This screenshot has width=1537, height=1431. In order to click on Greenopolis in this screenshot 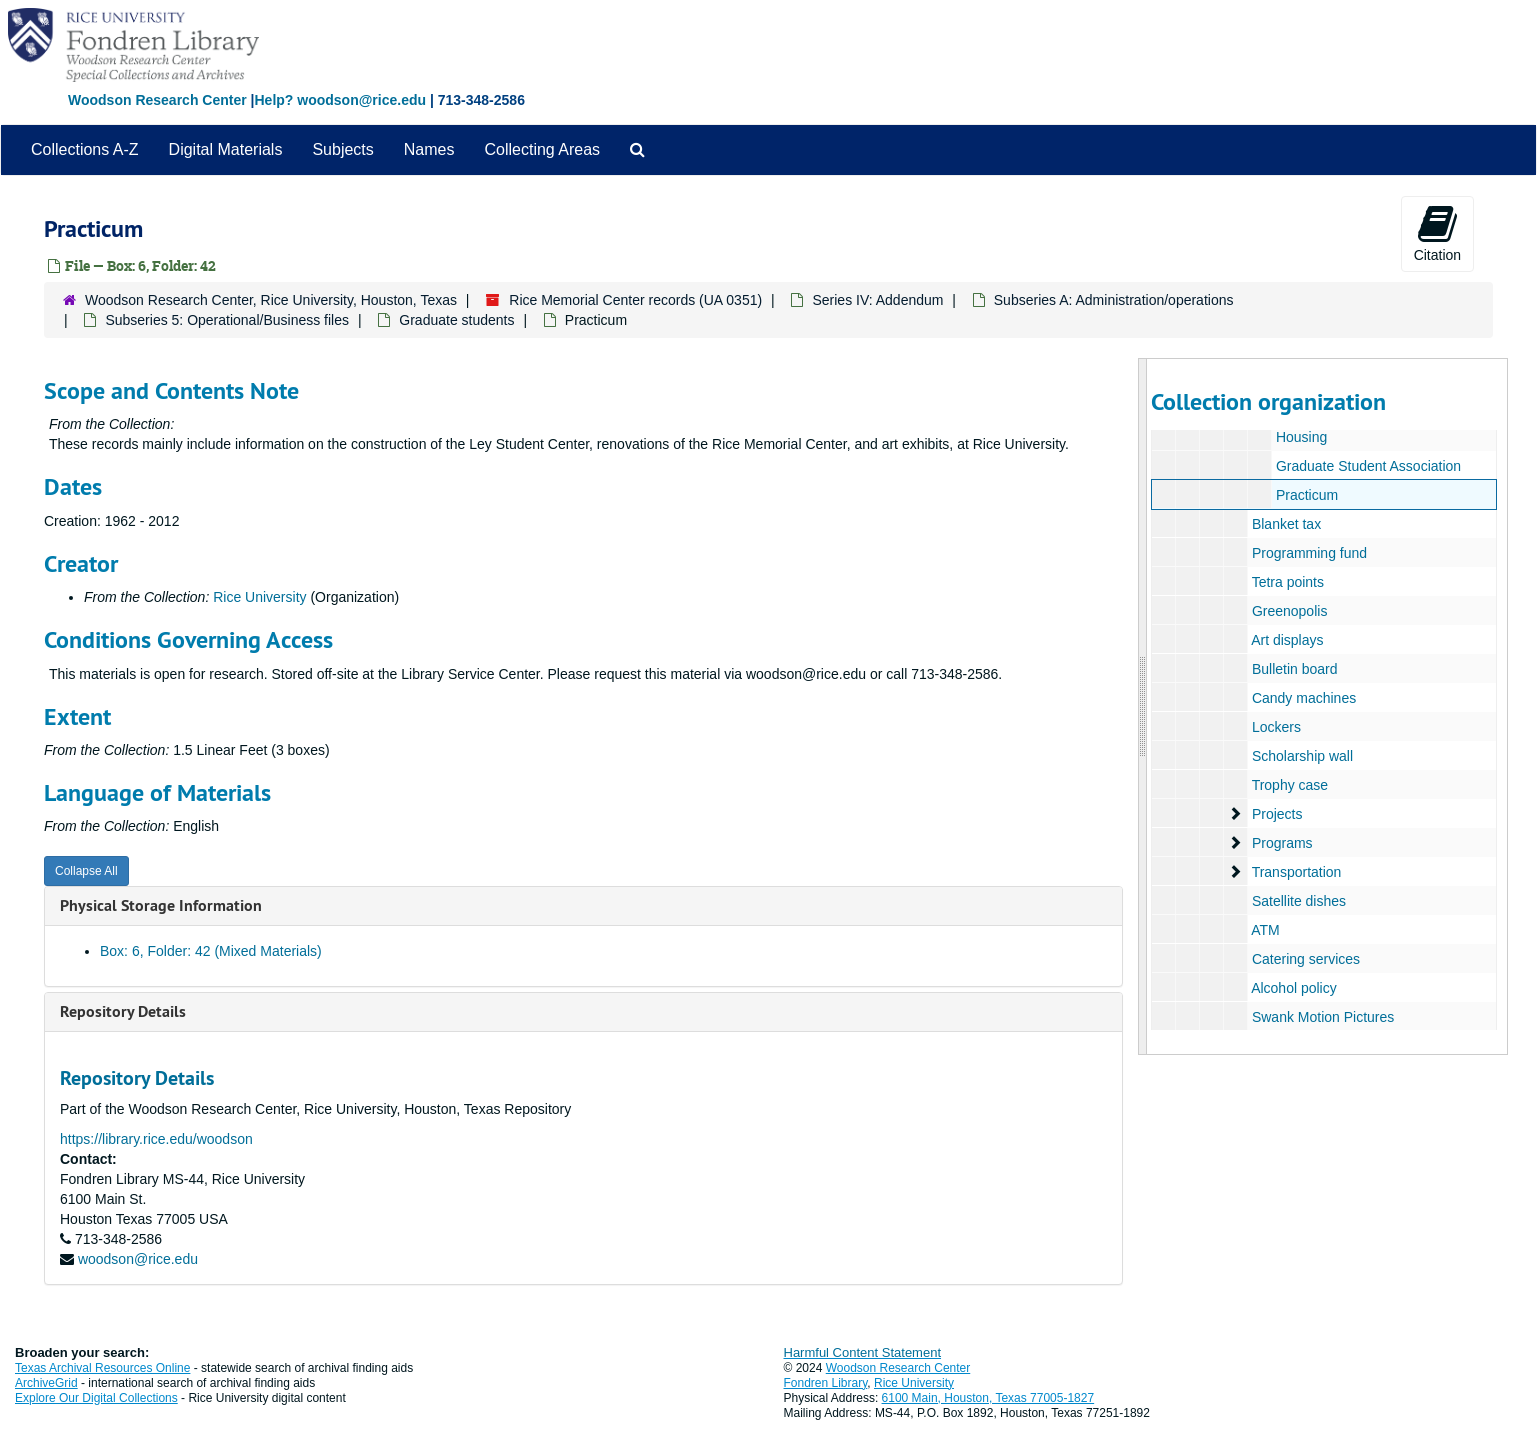, I will do `click(1290, 611)`.